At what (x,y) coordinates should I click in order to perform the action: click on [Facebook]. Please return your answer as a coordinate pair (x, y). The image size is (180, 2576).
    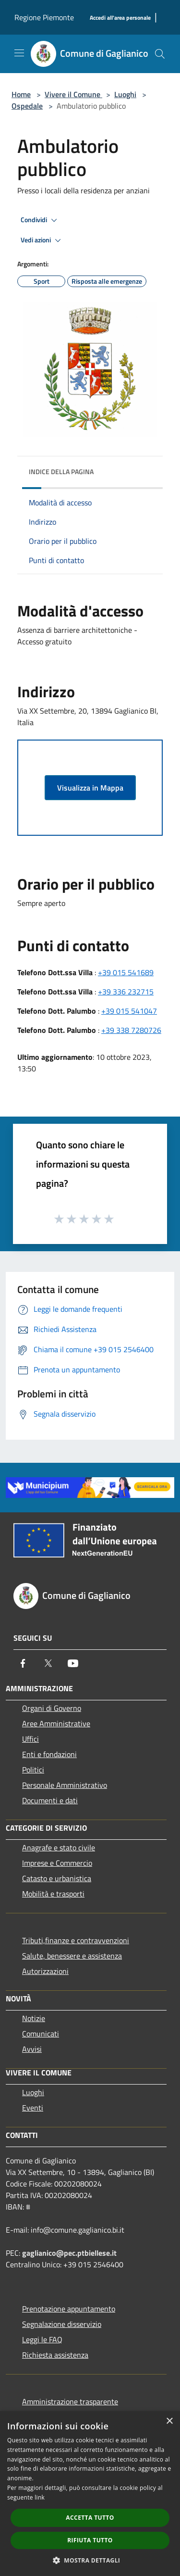
    Looking at the image, I should click on (23, 1663).